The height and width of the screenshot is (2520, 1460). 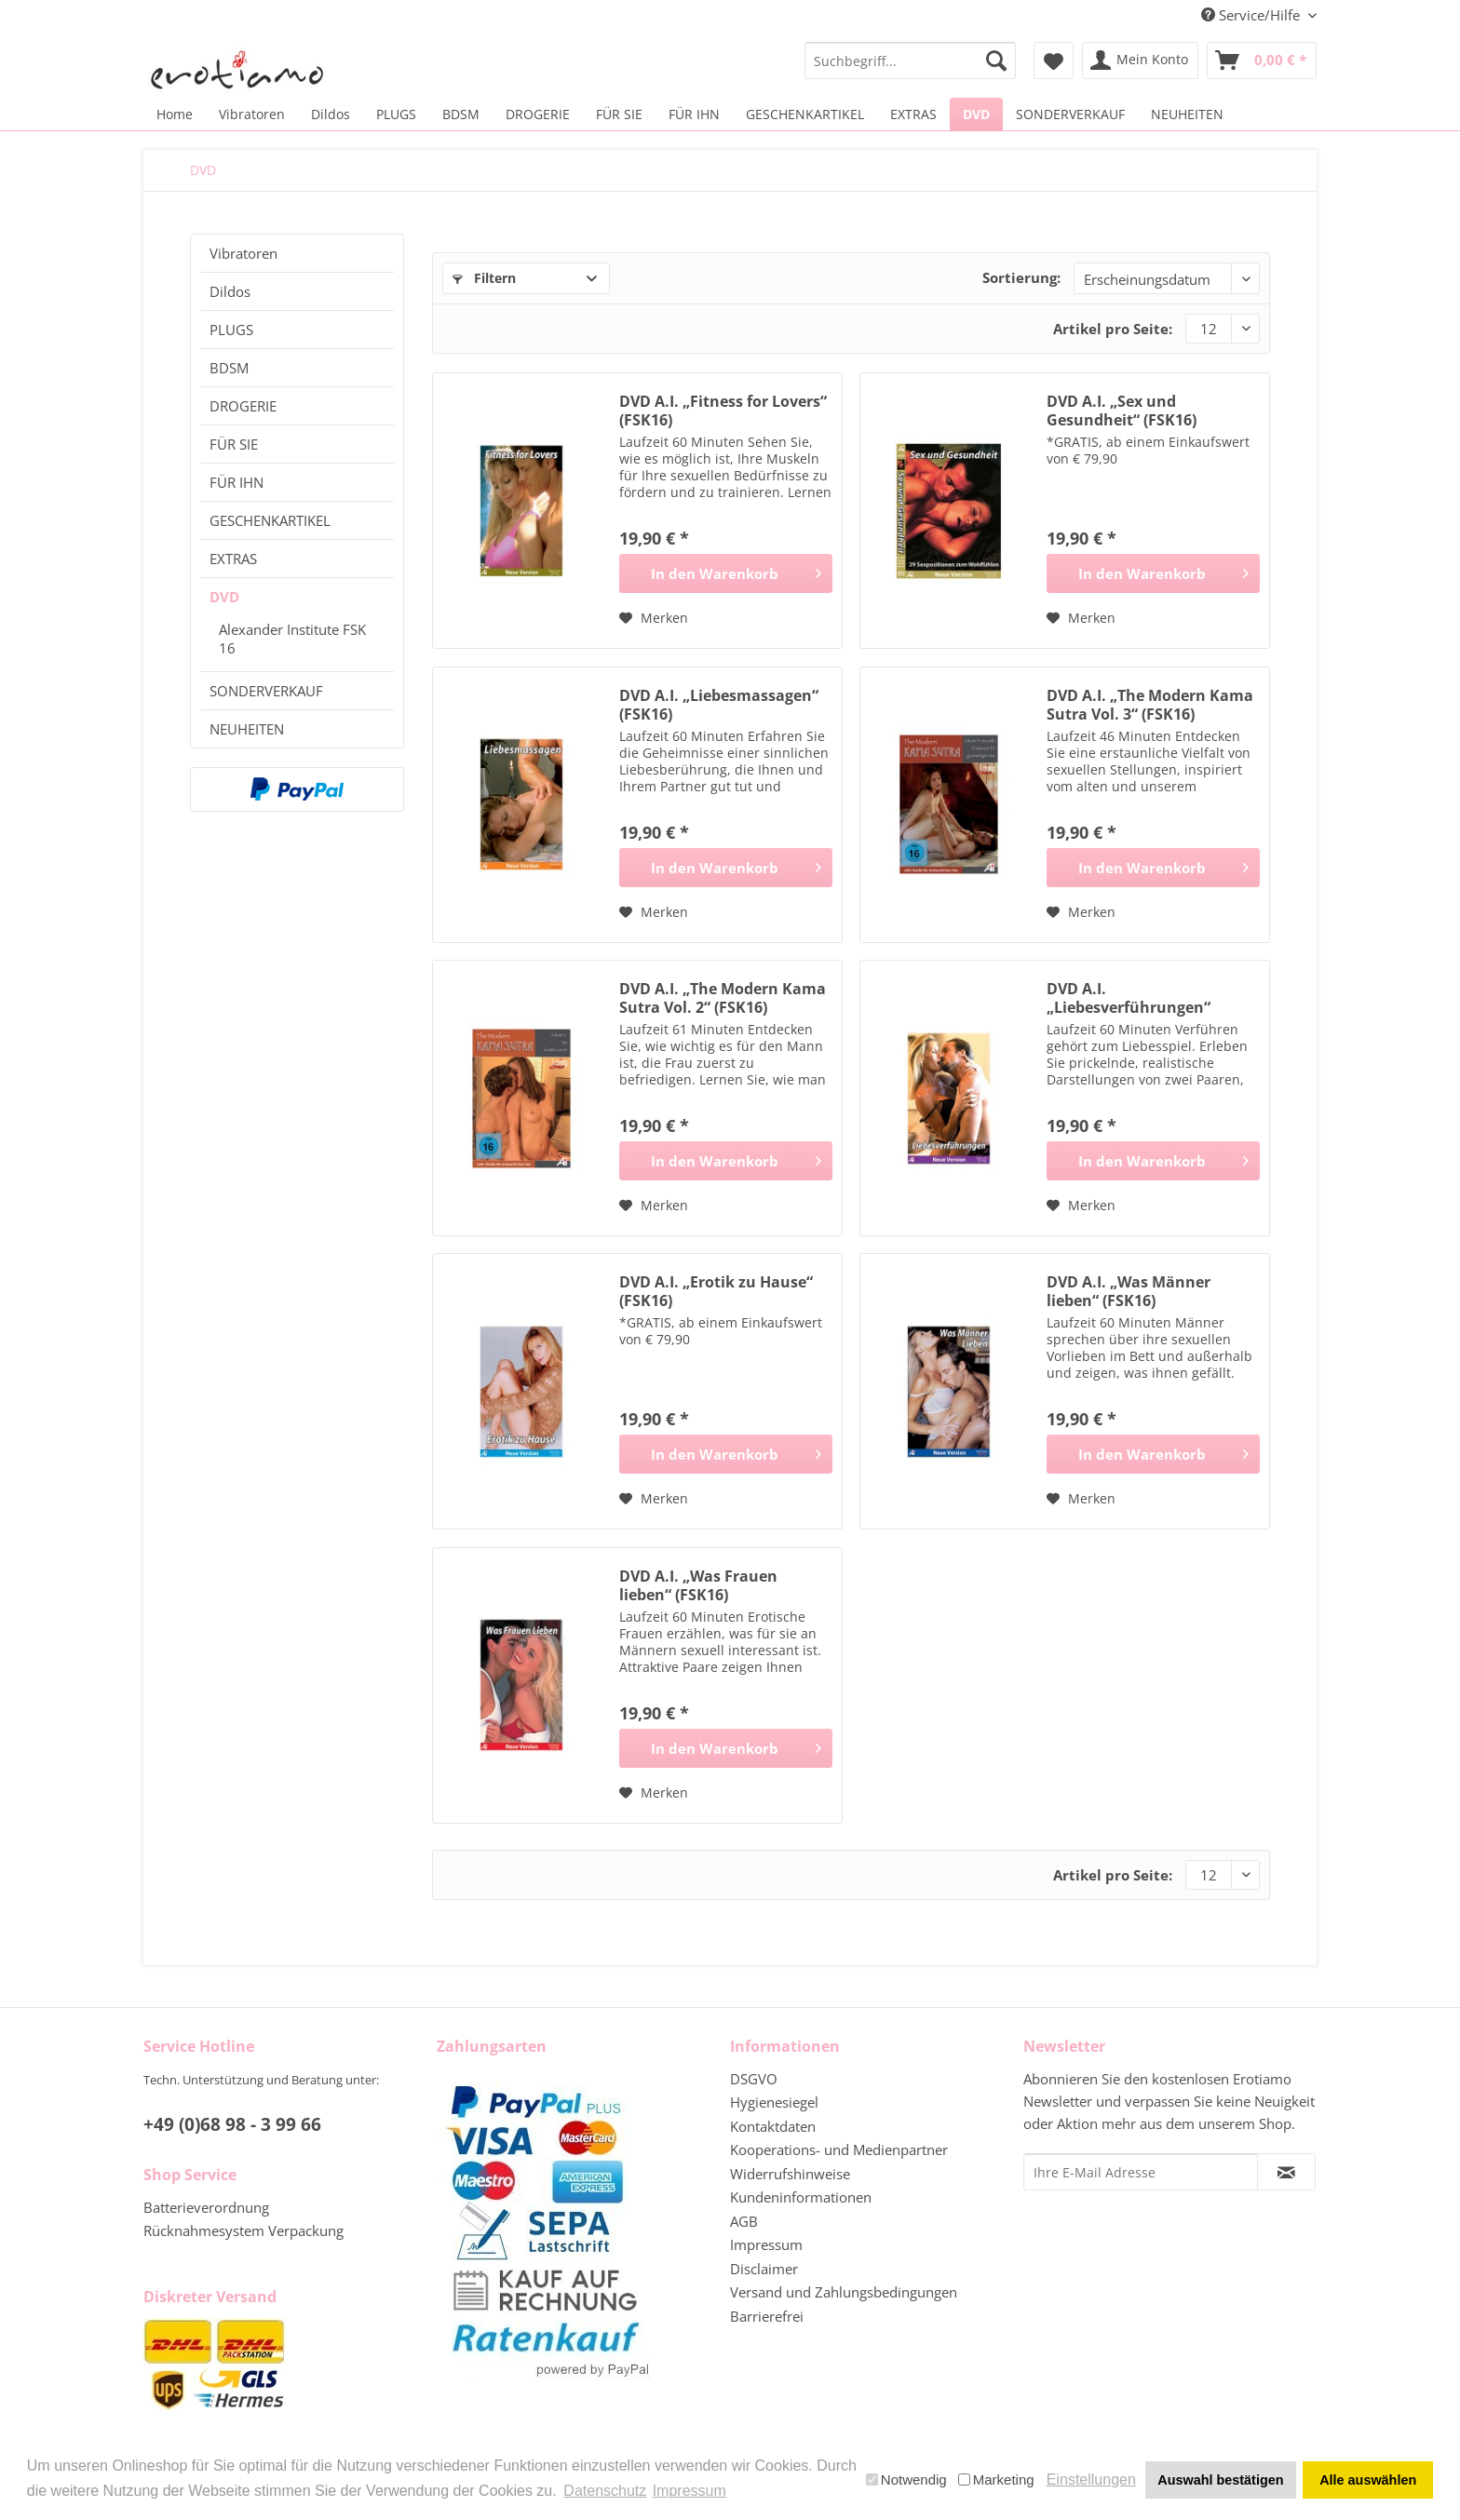 I want to click on Notwendig, so click(x=906, y=2479).